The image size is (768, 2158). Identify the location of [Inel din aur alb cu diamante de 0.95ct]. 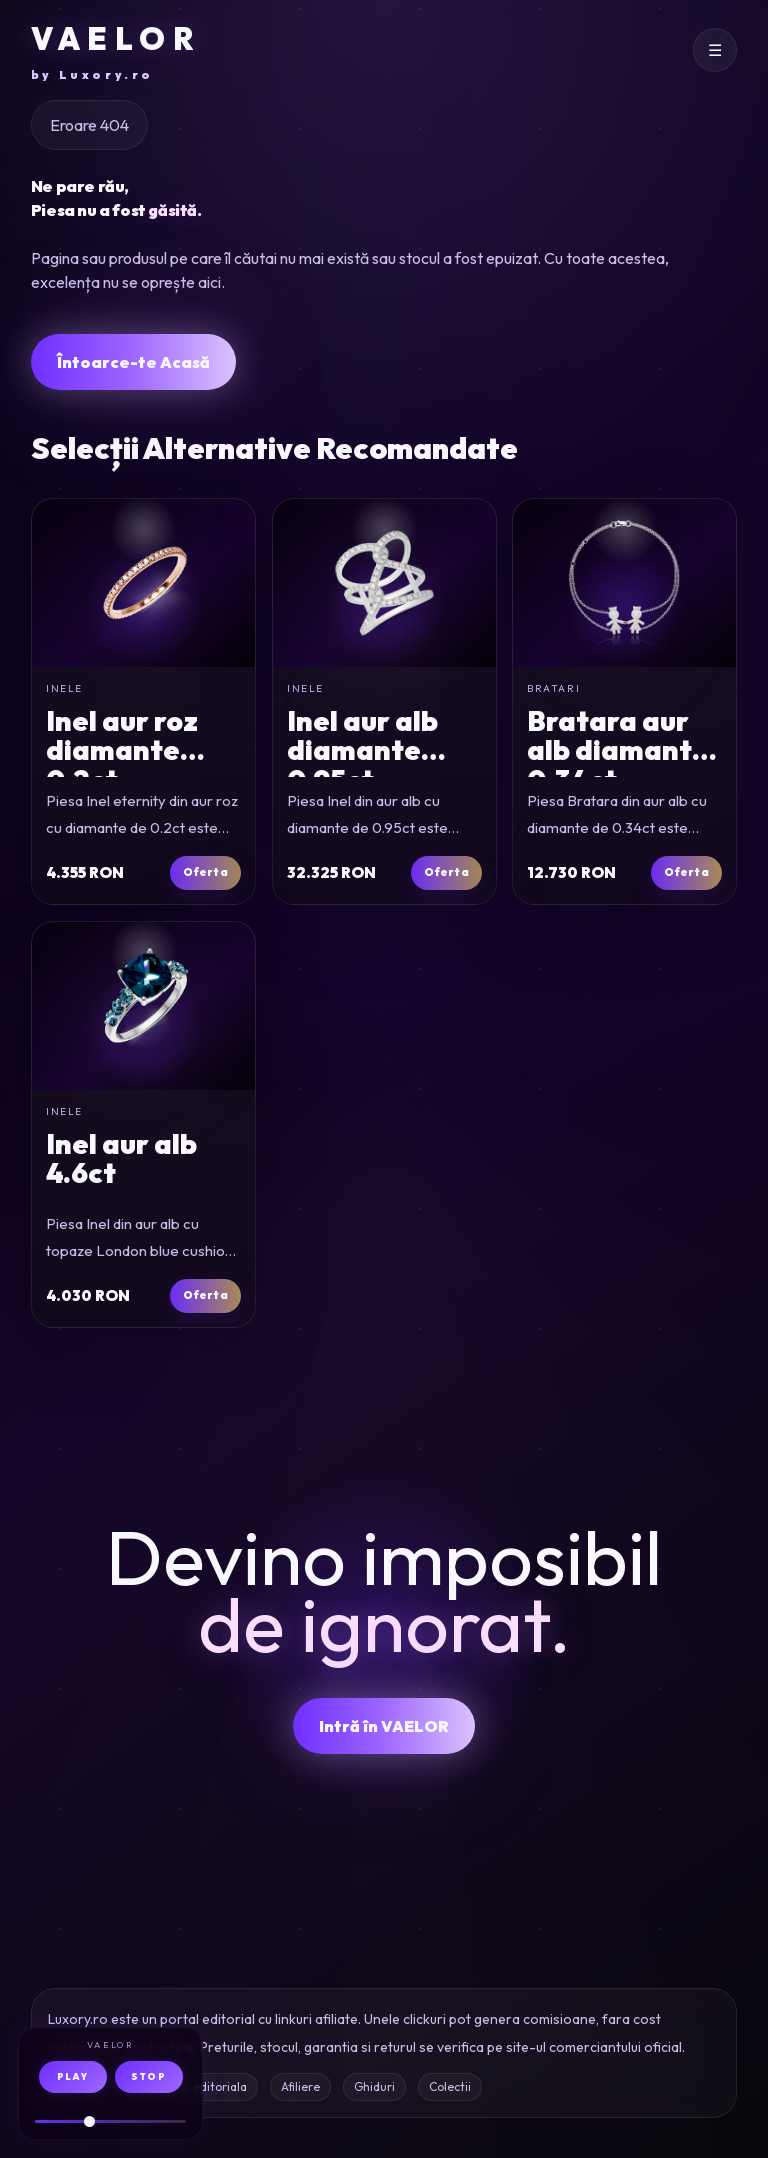
(384, 583).